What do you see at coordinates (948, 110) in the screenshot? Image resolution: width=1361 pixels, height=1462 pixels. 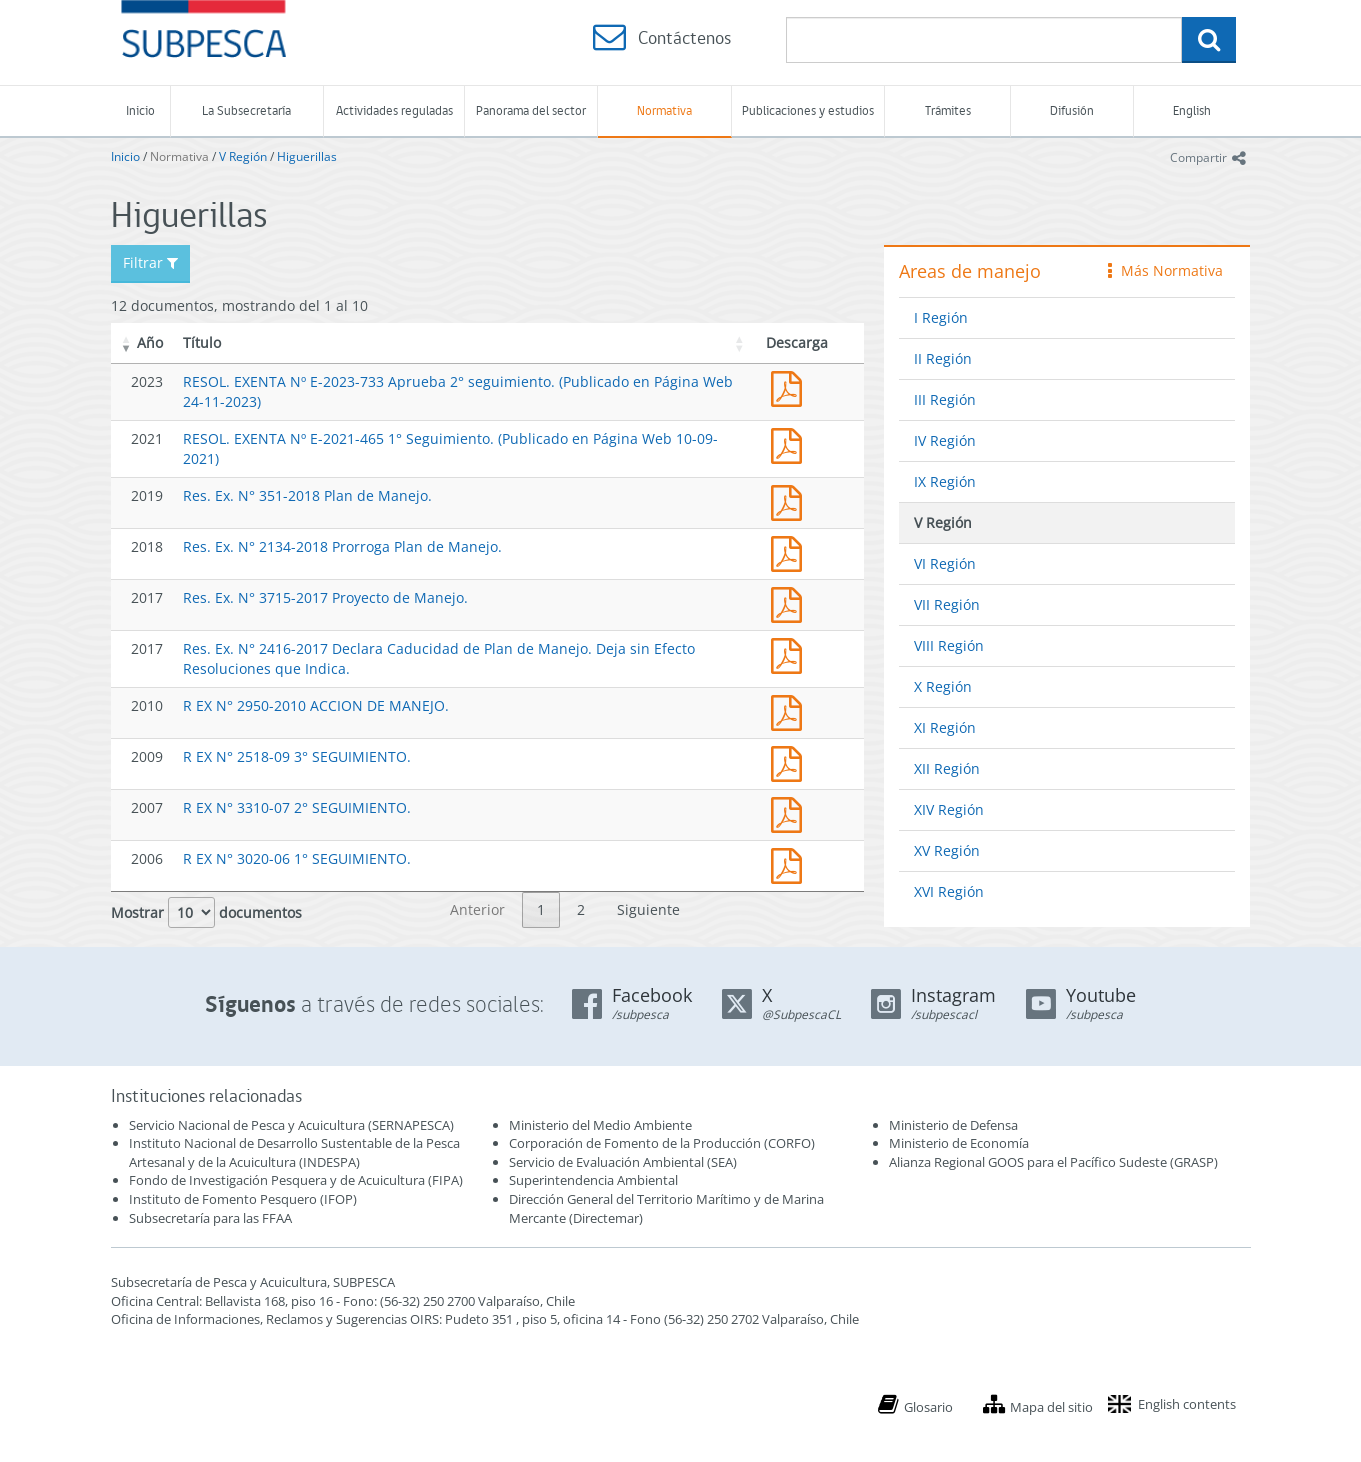 I see `Trámites` at bounding box center [948, 110].